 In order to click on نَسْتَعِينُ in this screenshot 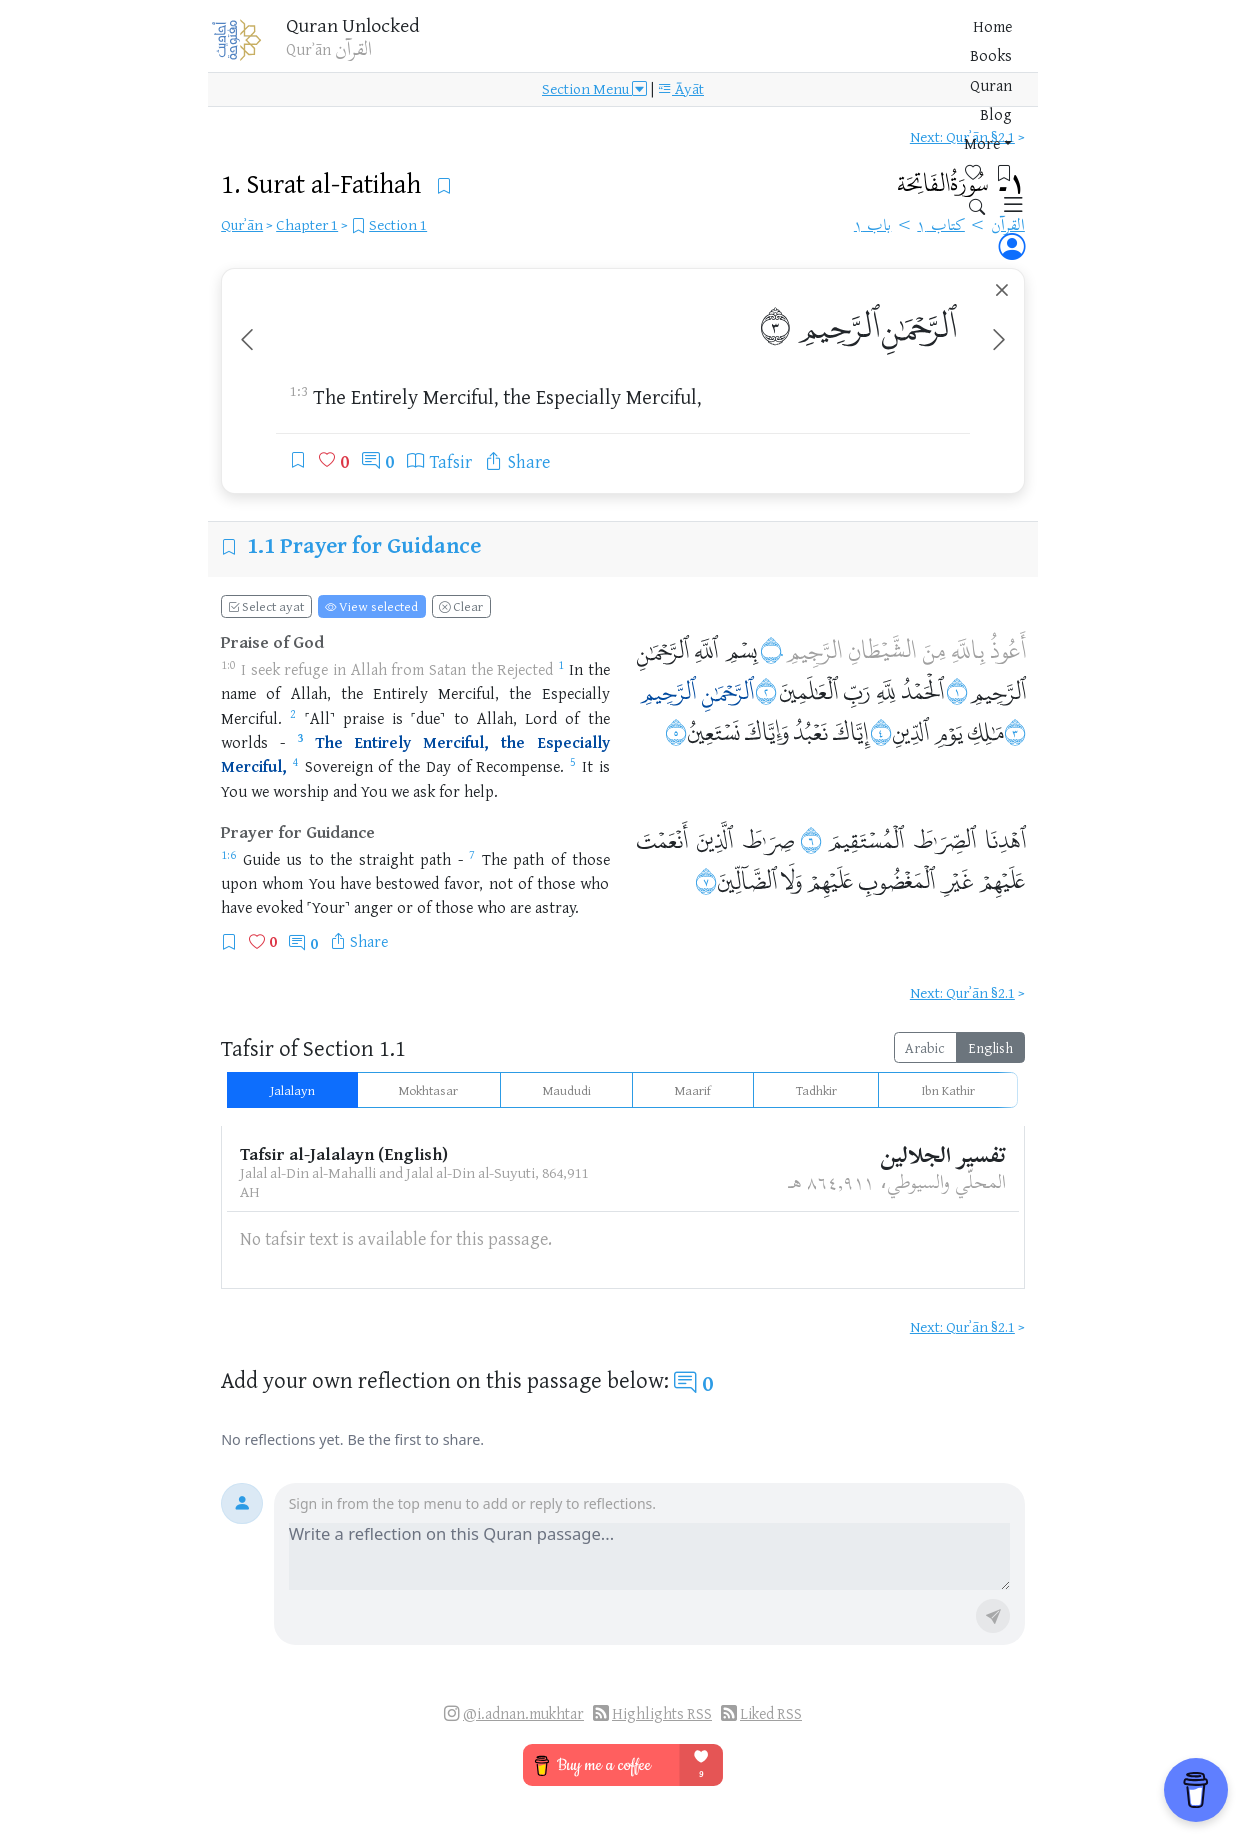, I will do `click(714, 730)`.